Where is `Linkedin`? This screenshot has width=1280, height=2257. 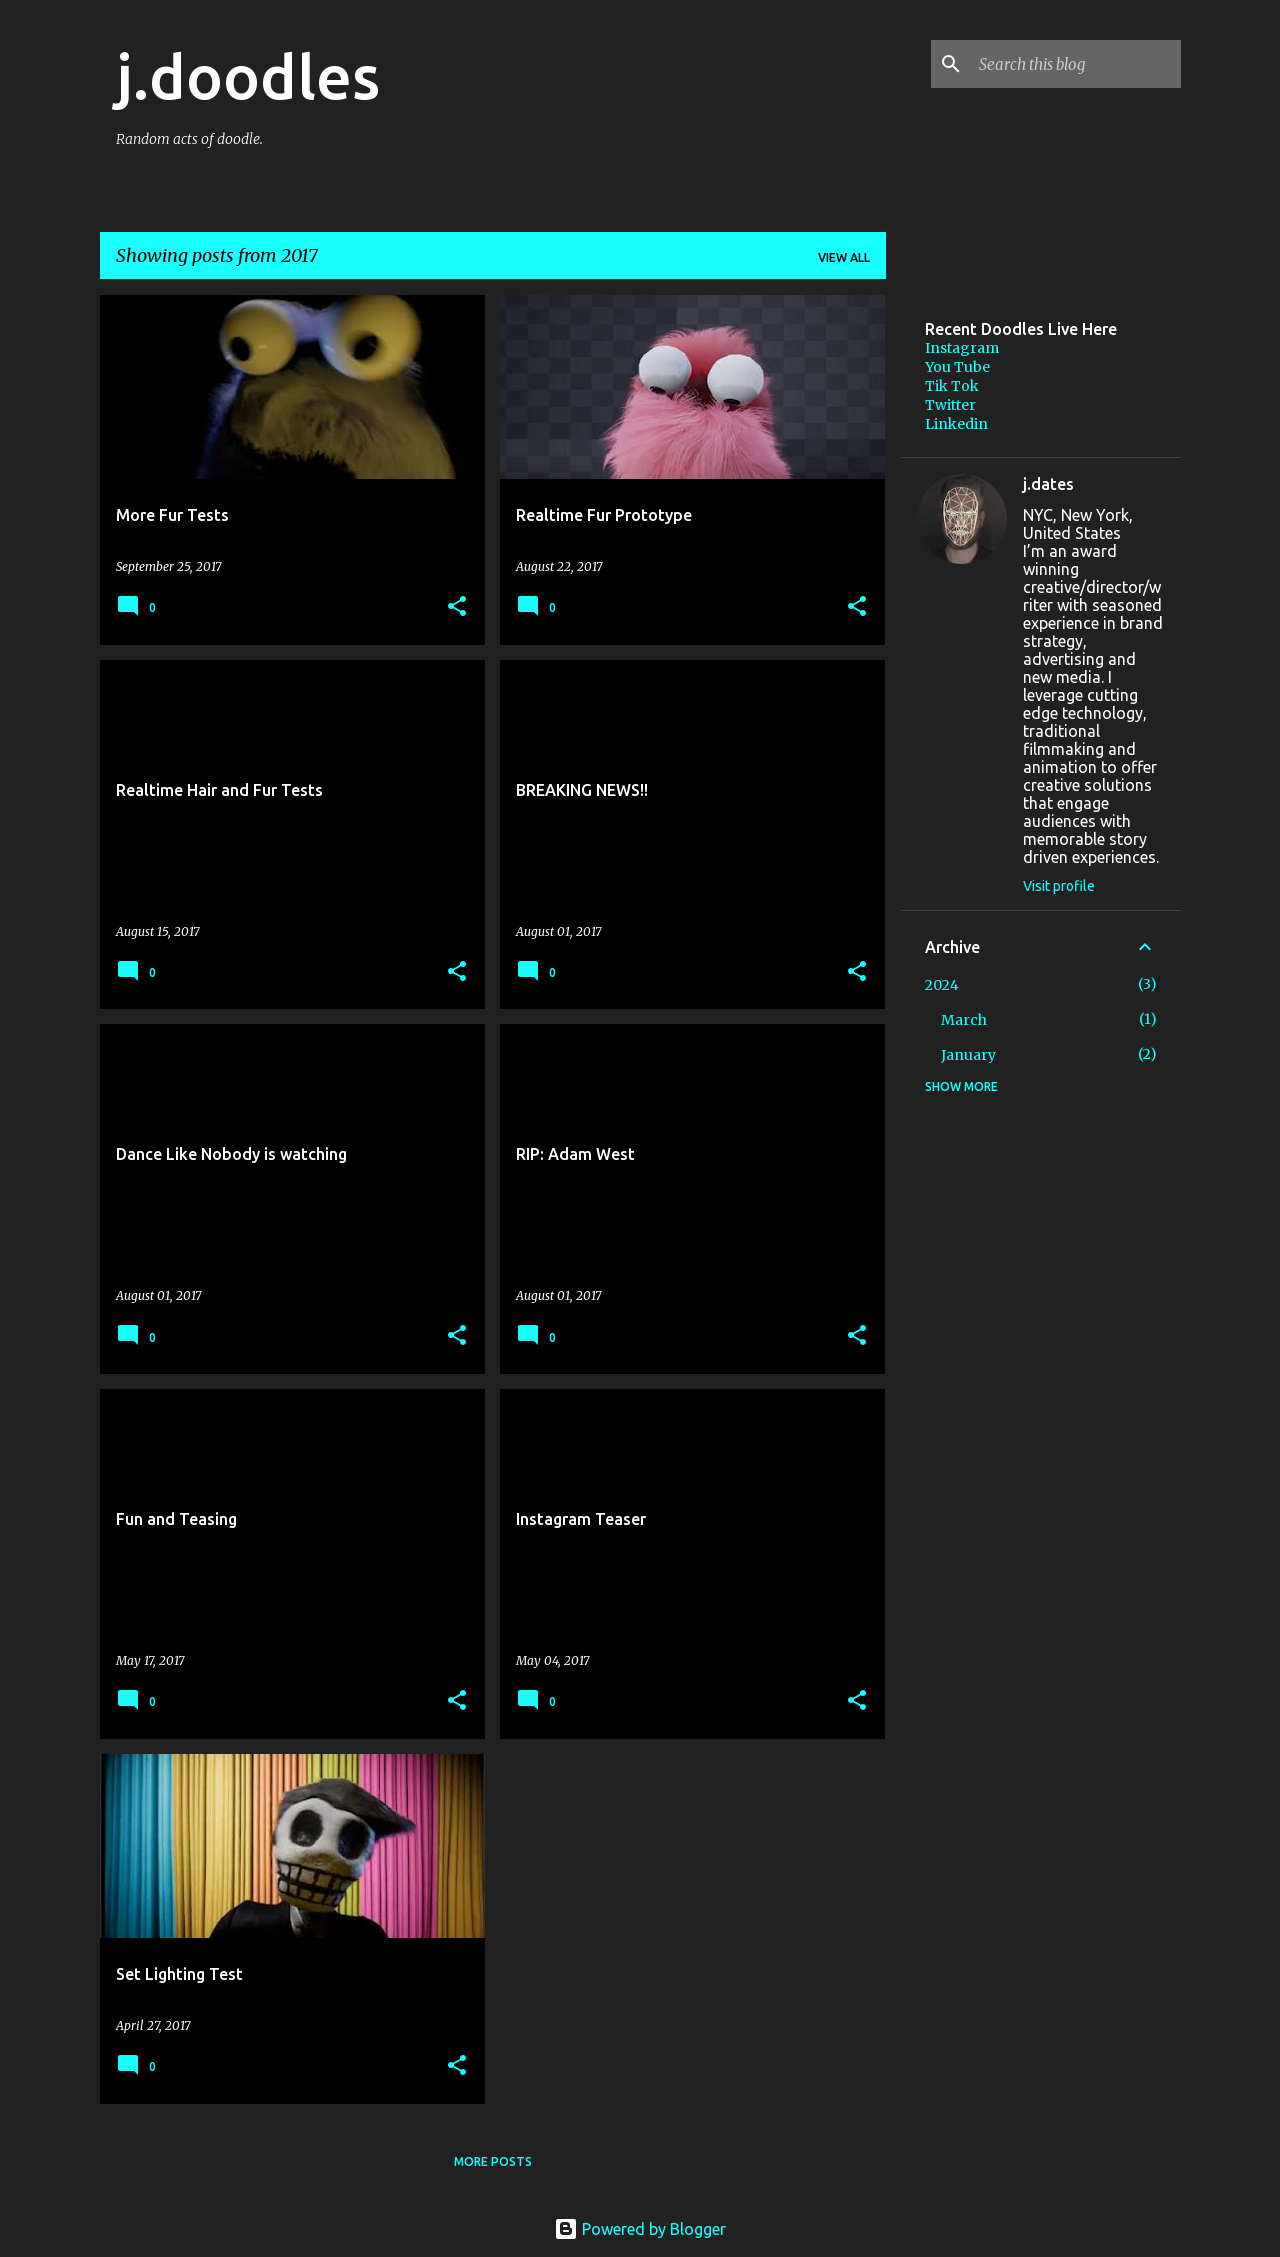 Linkedin is located at coordinates (956, 424).